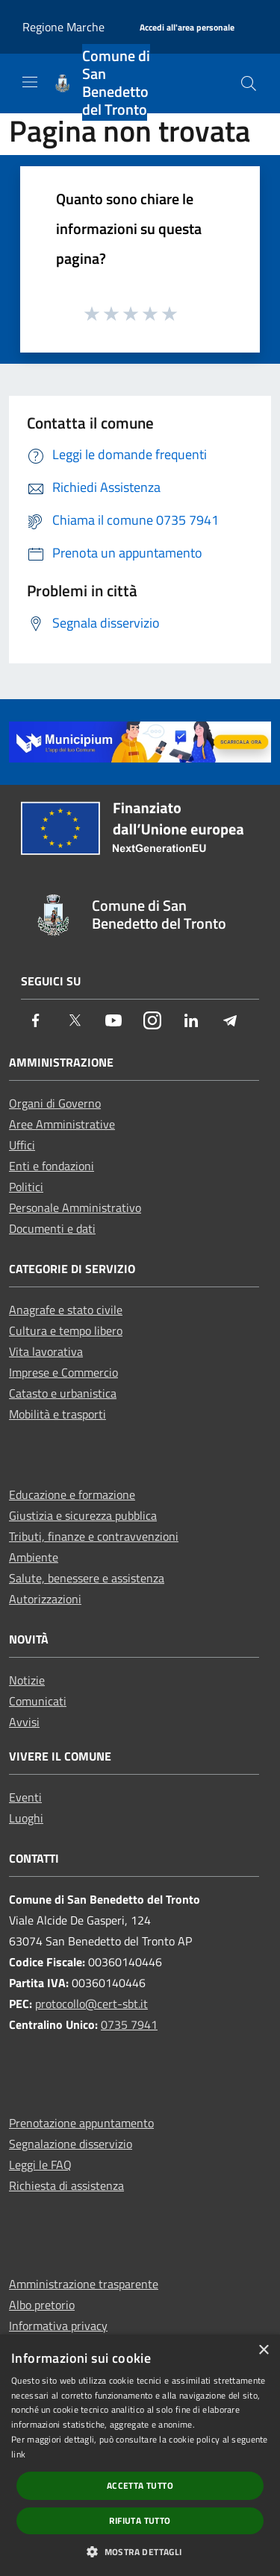  I want to click on protocollo@cert-sbt.it, so click(91, 2003).